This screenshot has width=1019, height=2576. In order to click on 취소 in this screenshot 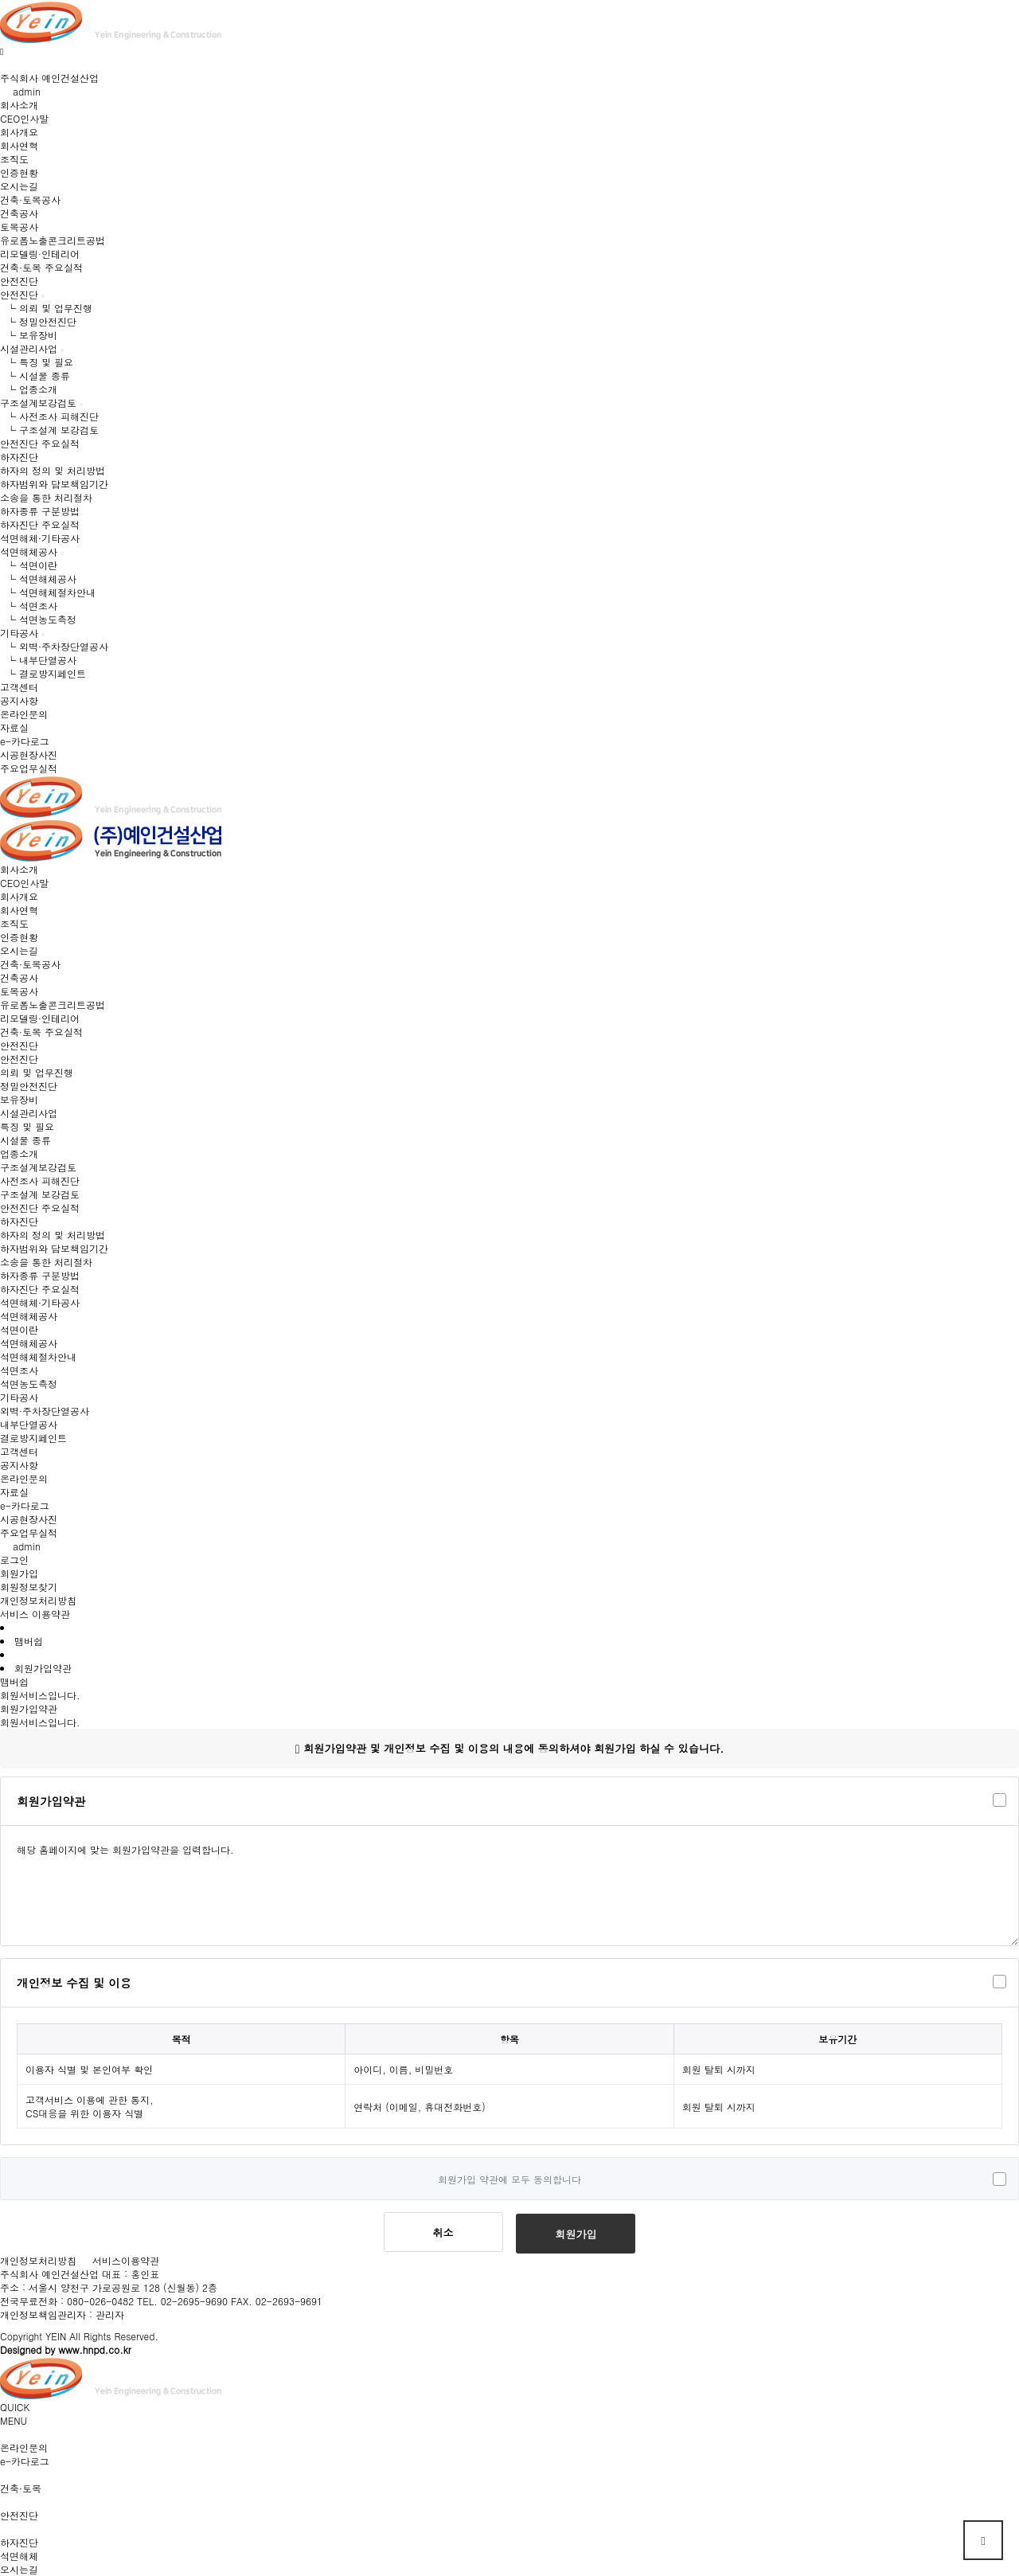, I will do `click(443, 2232)`.